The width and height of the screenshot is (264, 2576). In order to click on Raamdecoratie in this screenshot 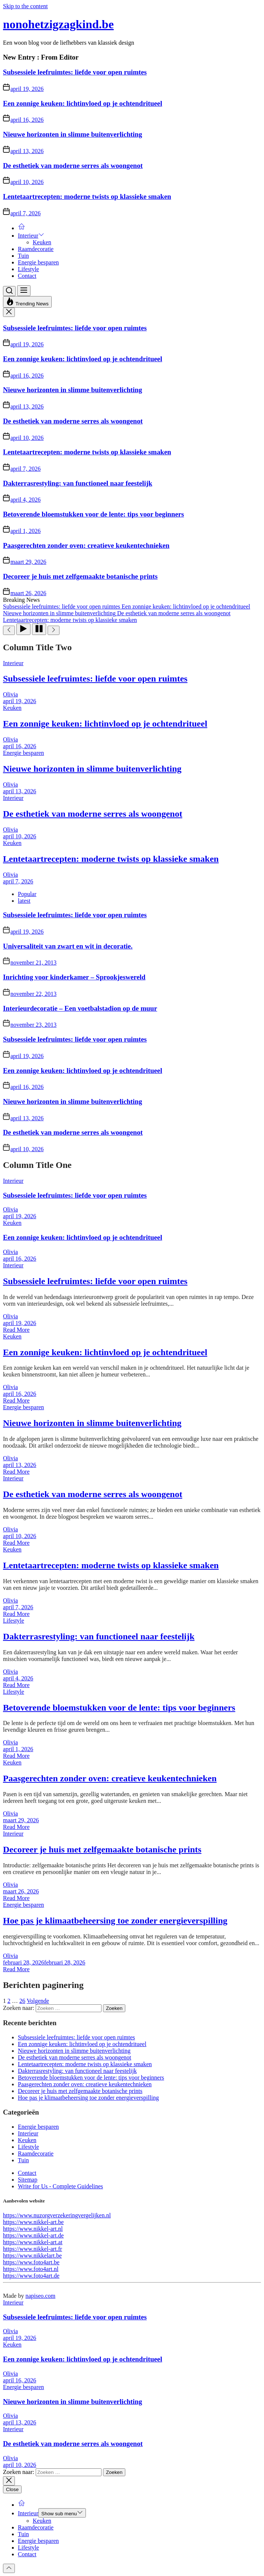, I will do `click(36, 249)`.